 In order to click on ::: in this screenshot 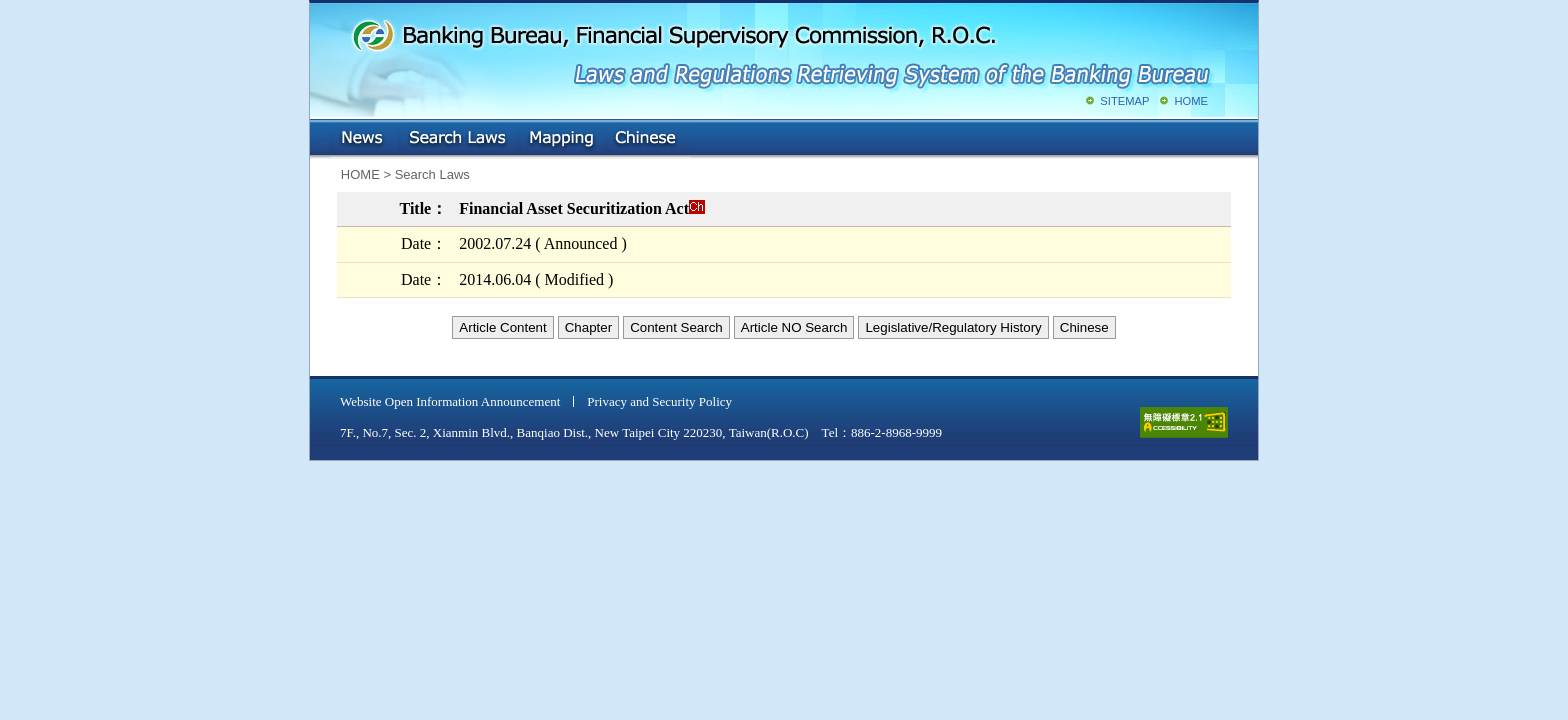, I will do `click(324, 134)`.